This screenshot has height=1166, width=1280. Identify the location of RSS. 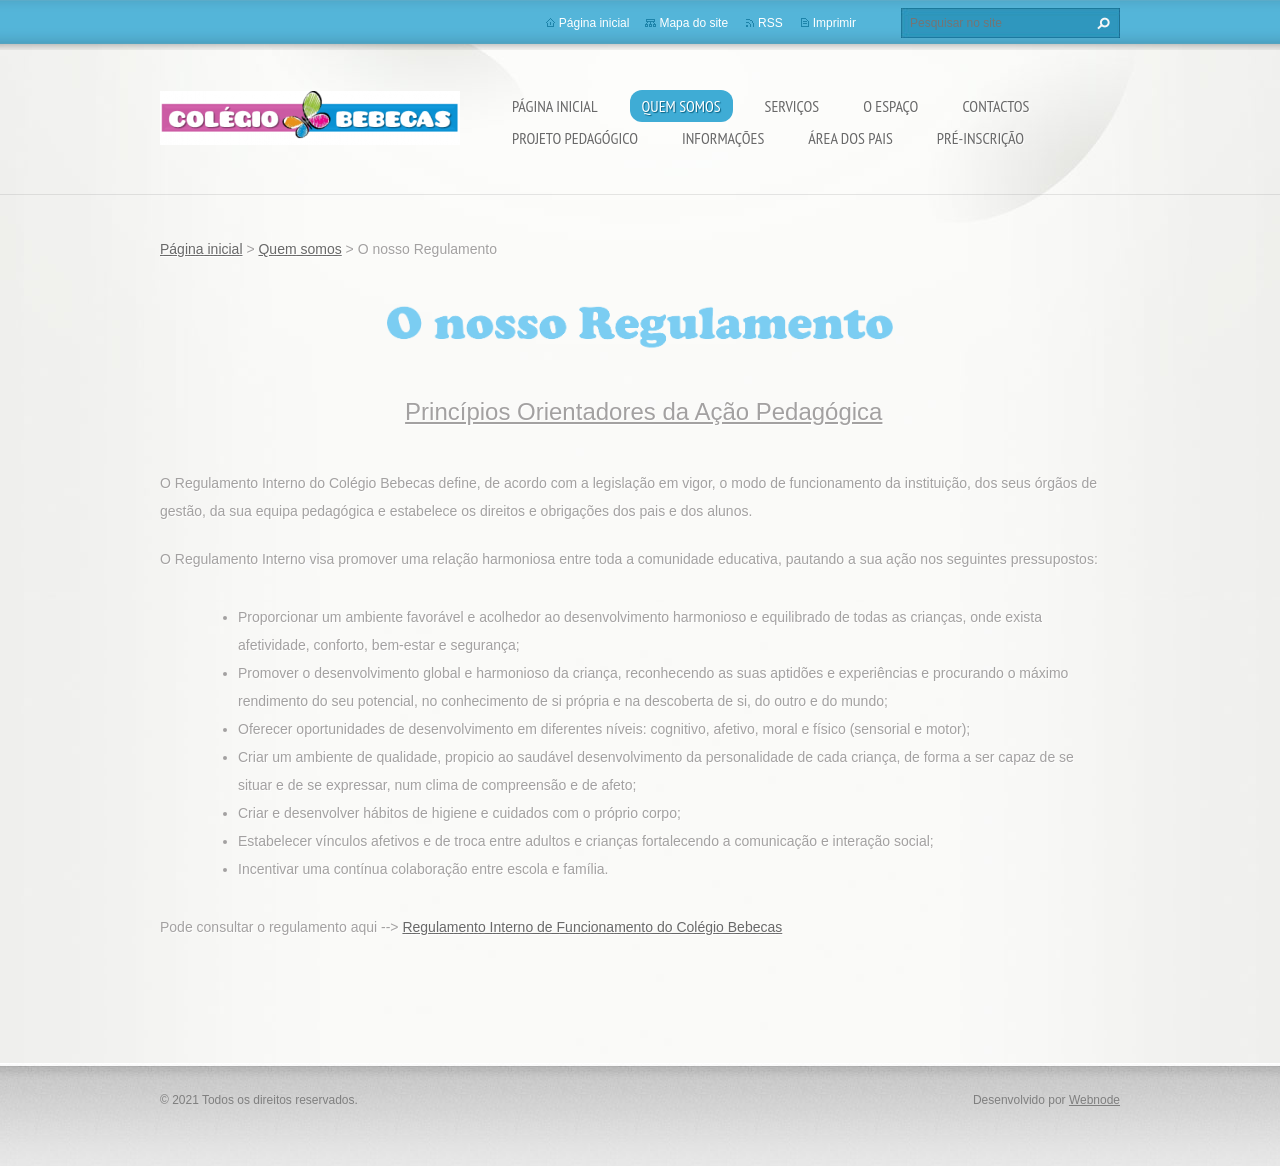
(770, 23).